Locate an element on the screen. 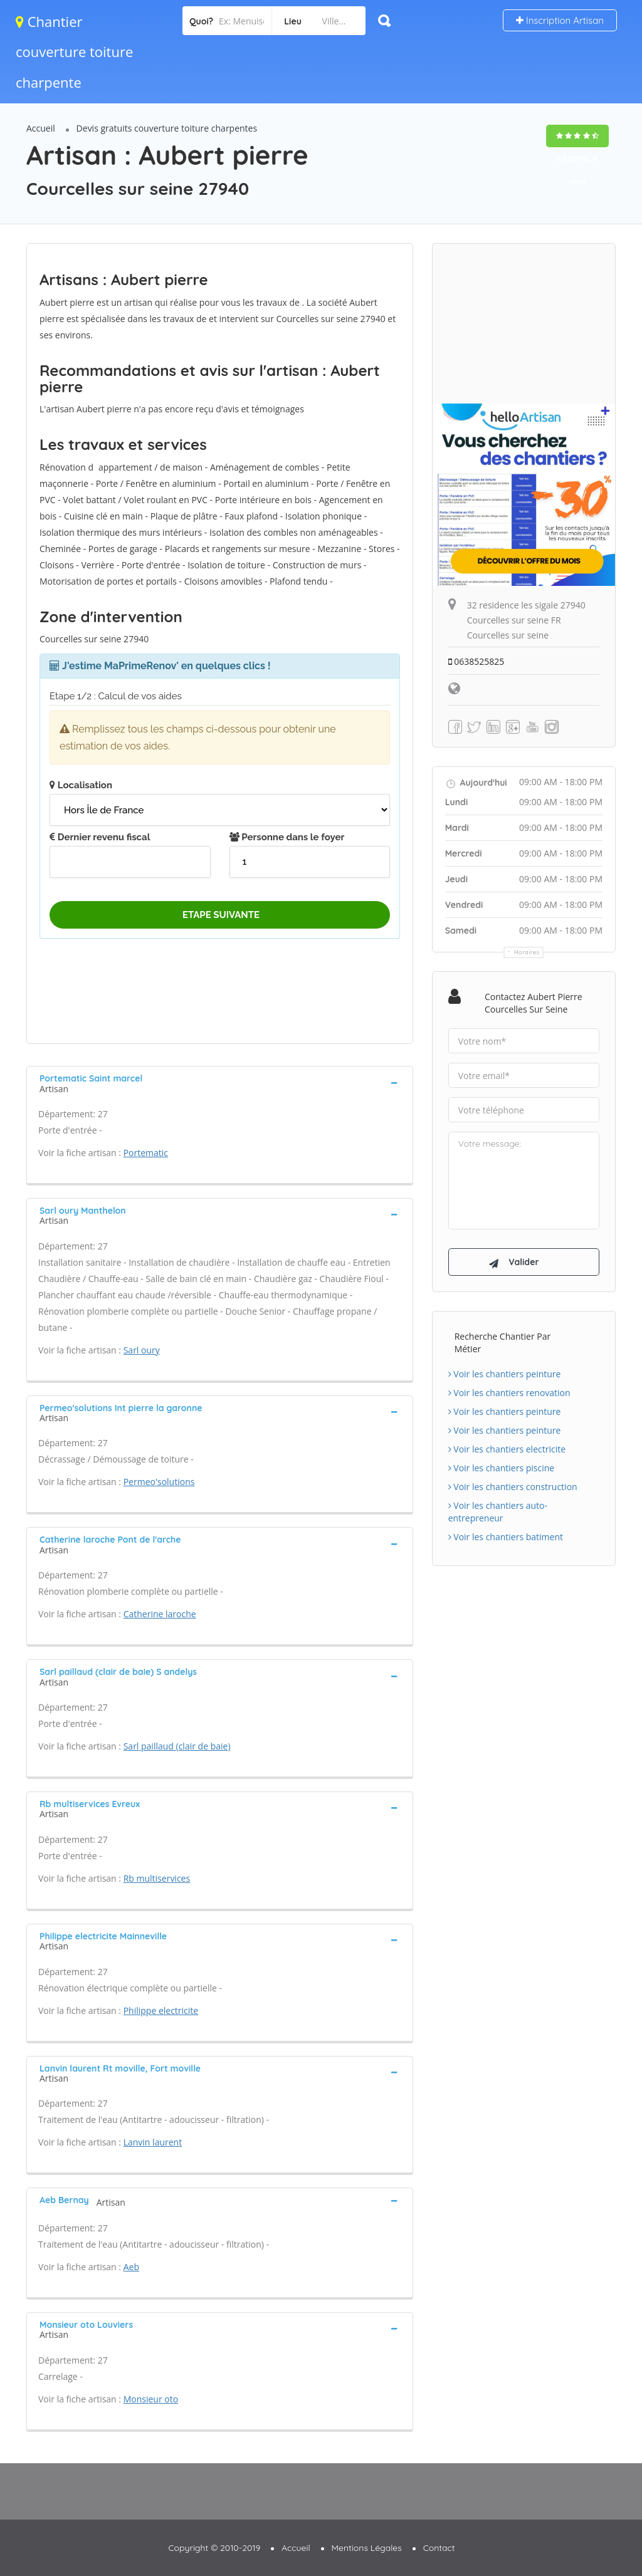 The height and width of the screenshot is (2576, 642). Horaires is located at coordinates (527, 952).